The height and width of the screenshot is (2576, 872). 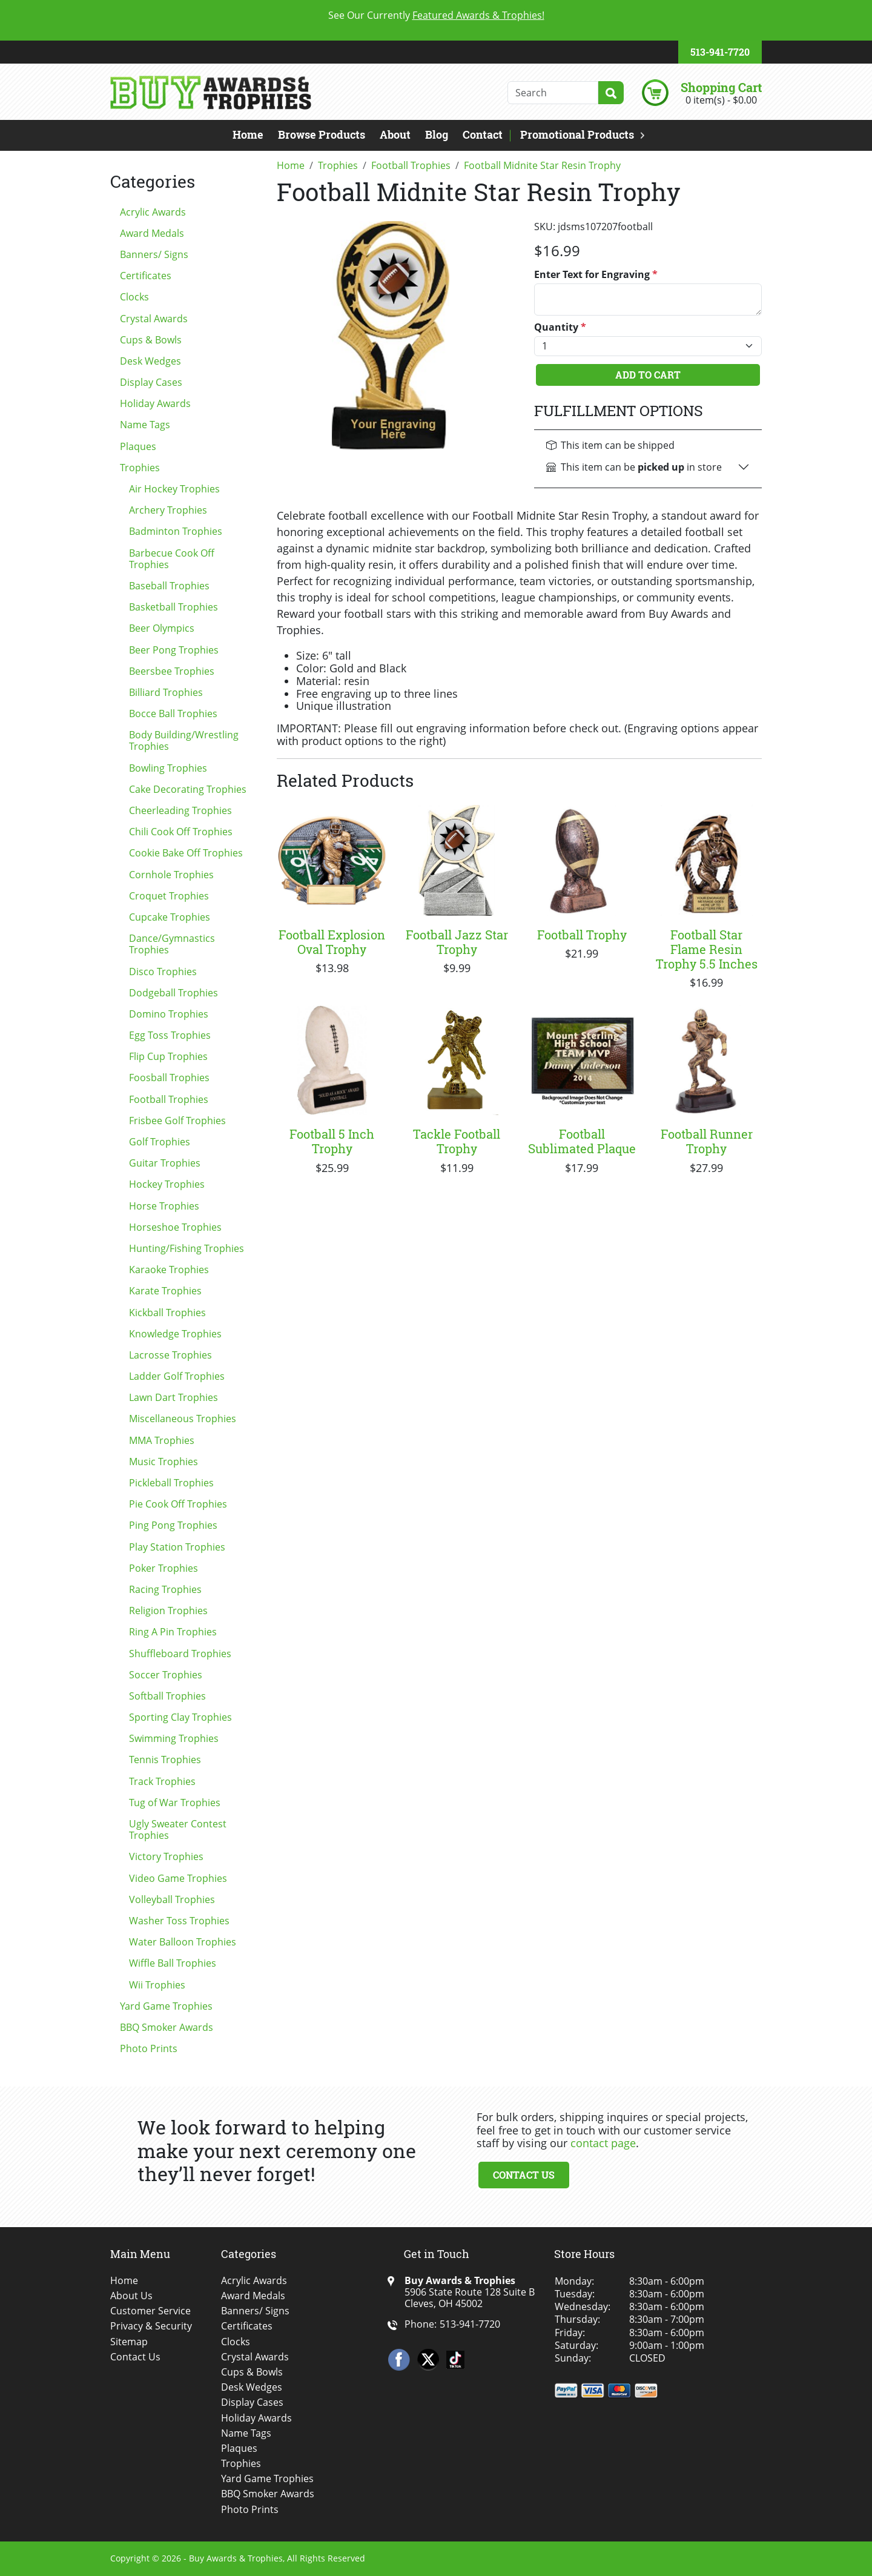 I want to click on Baseball Trophies, so click(x=169, y=585).